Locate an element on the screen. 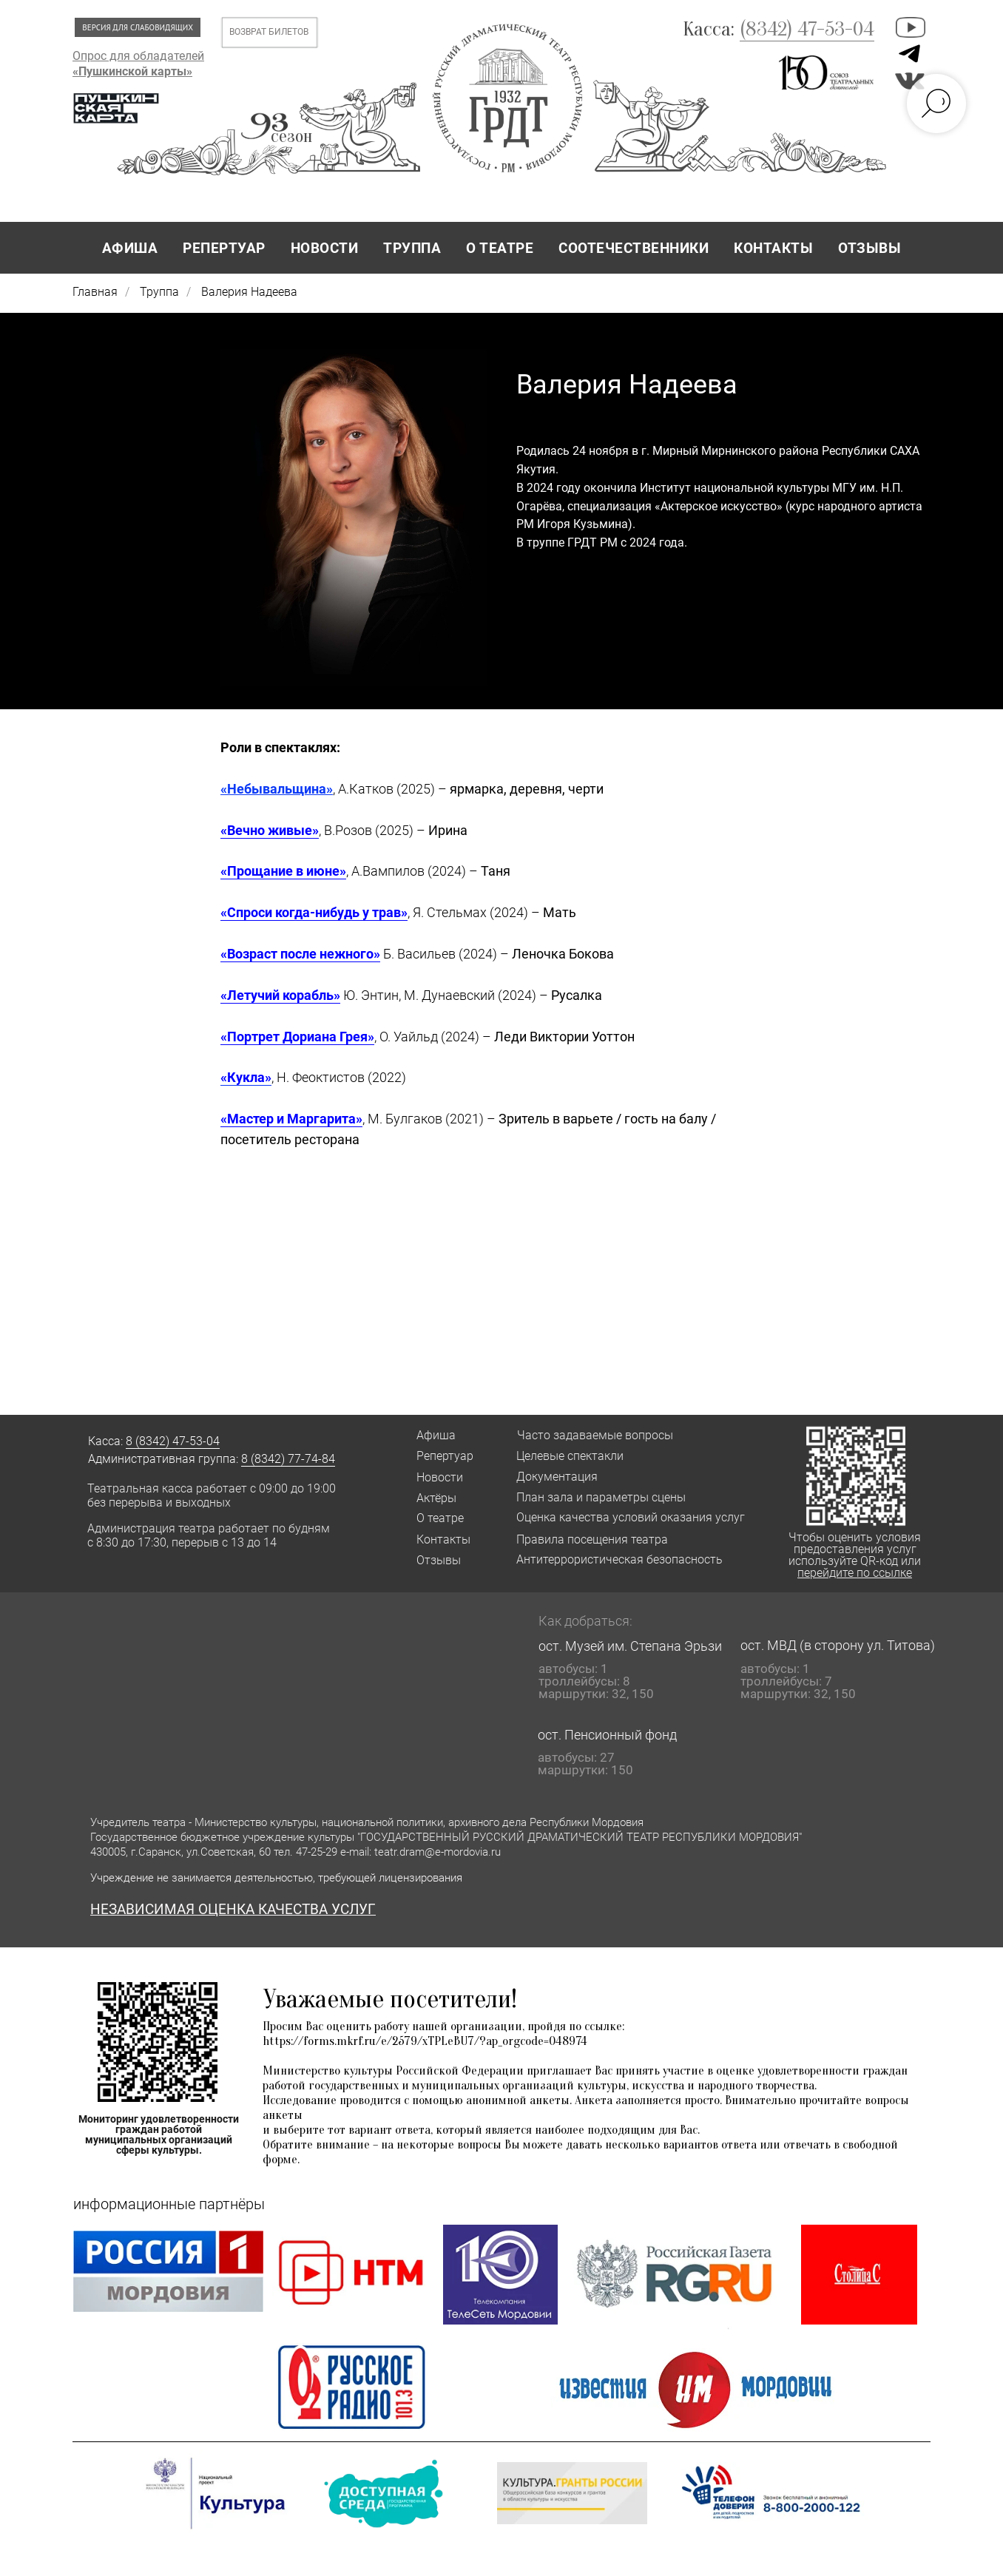  Часто задаваемые вопросы is located at coordinates (595, 1435).